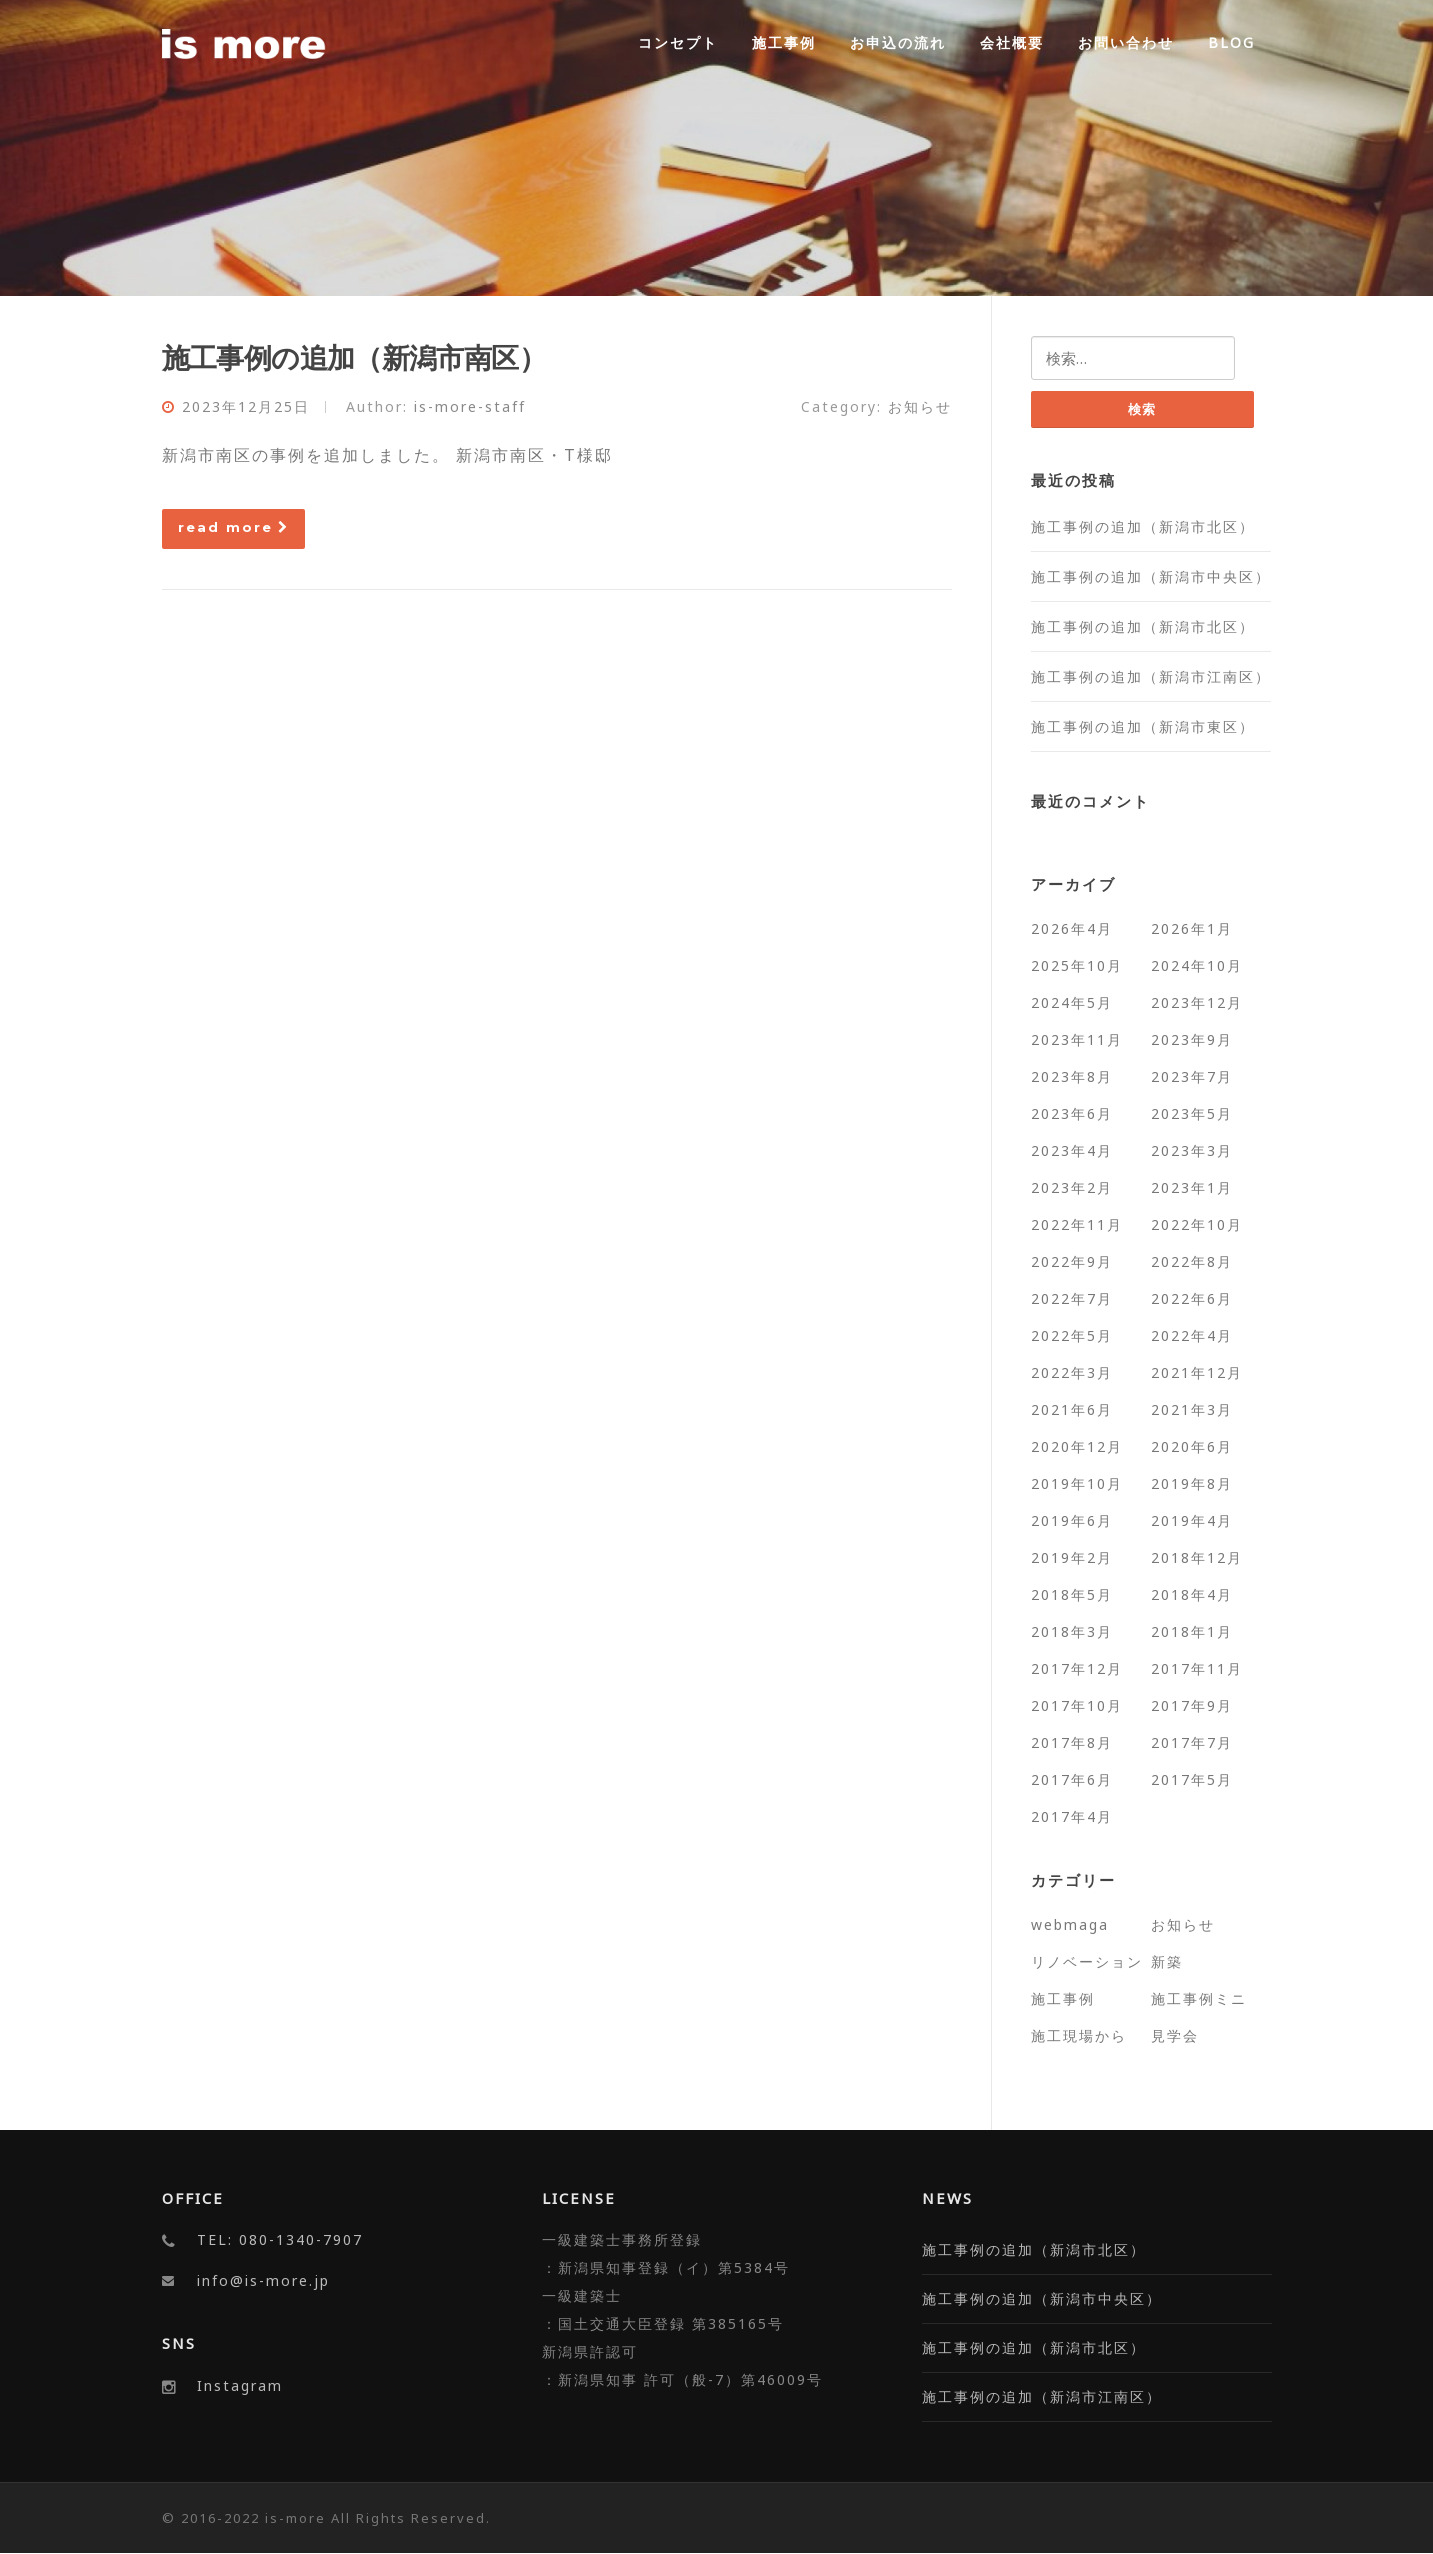 The width and height of the screenshot is (1433, 2554). What do you see at coordinates (1192, 1335) in the screenshot?
I see `2022年4月` at bounding box center [1192, 1335].